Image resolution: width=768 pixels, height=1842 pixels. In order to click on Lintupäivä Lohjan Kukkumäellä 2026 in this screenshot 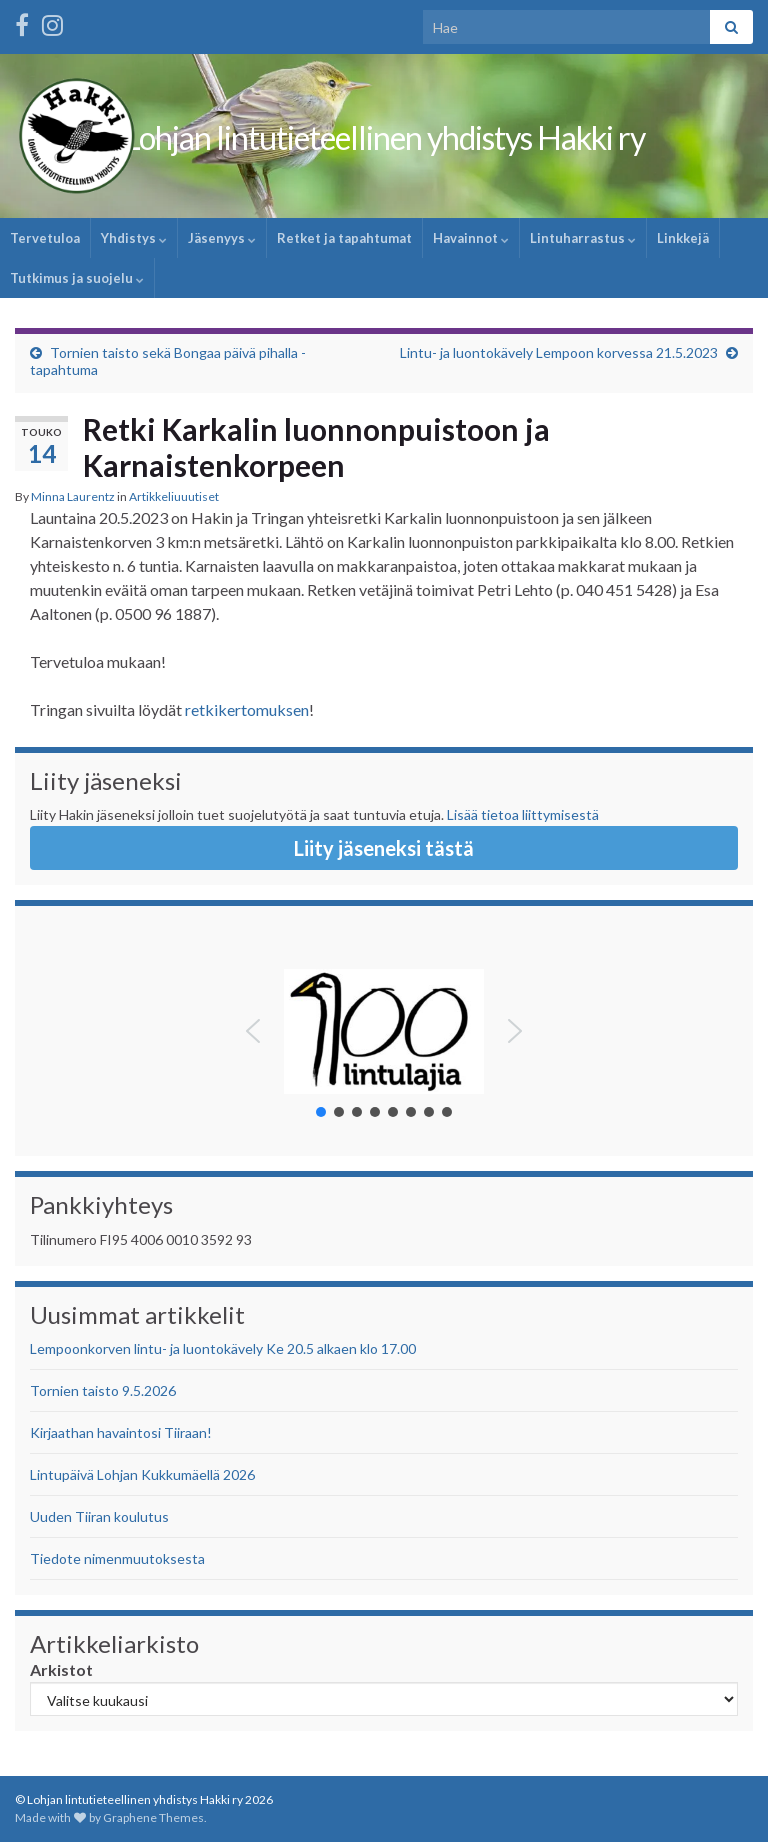, I will do `click(142, 1474)`.